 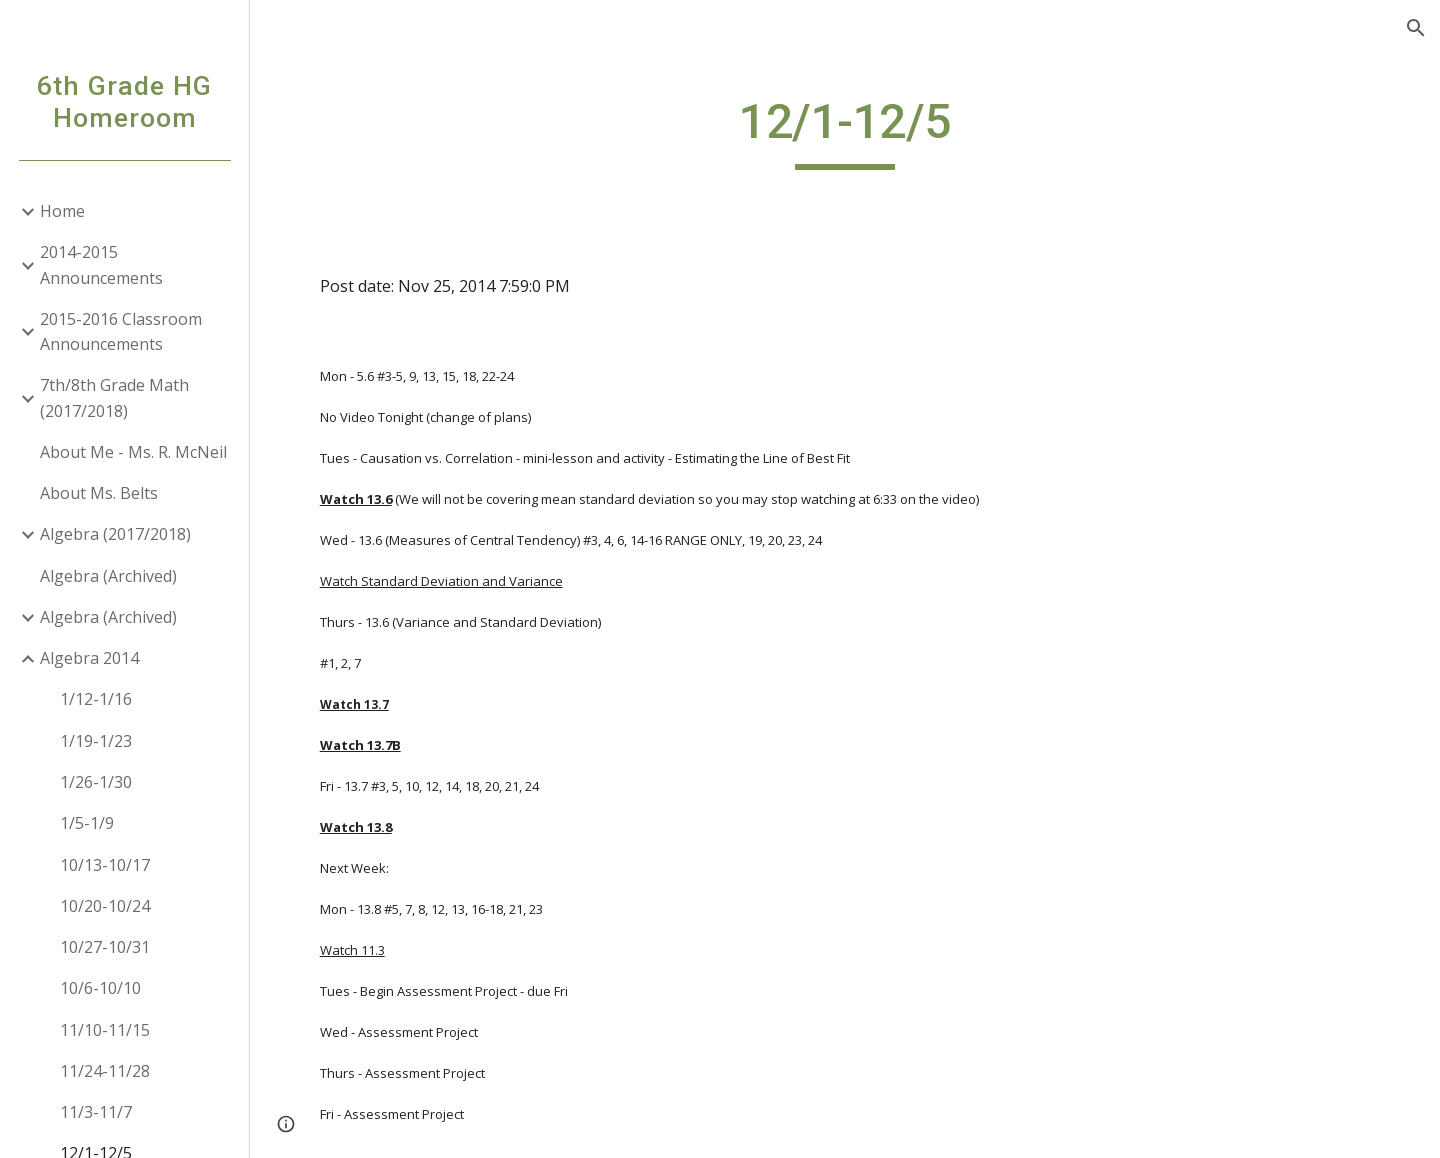 What do you see at coordinates (96, 1112) in the screenshot?
I see `11/3-11/7 [link]` at bounding box center [96, 1112].